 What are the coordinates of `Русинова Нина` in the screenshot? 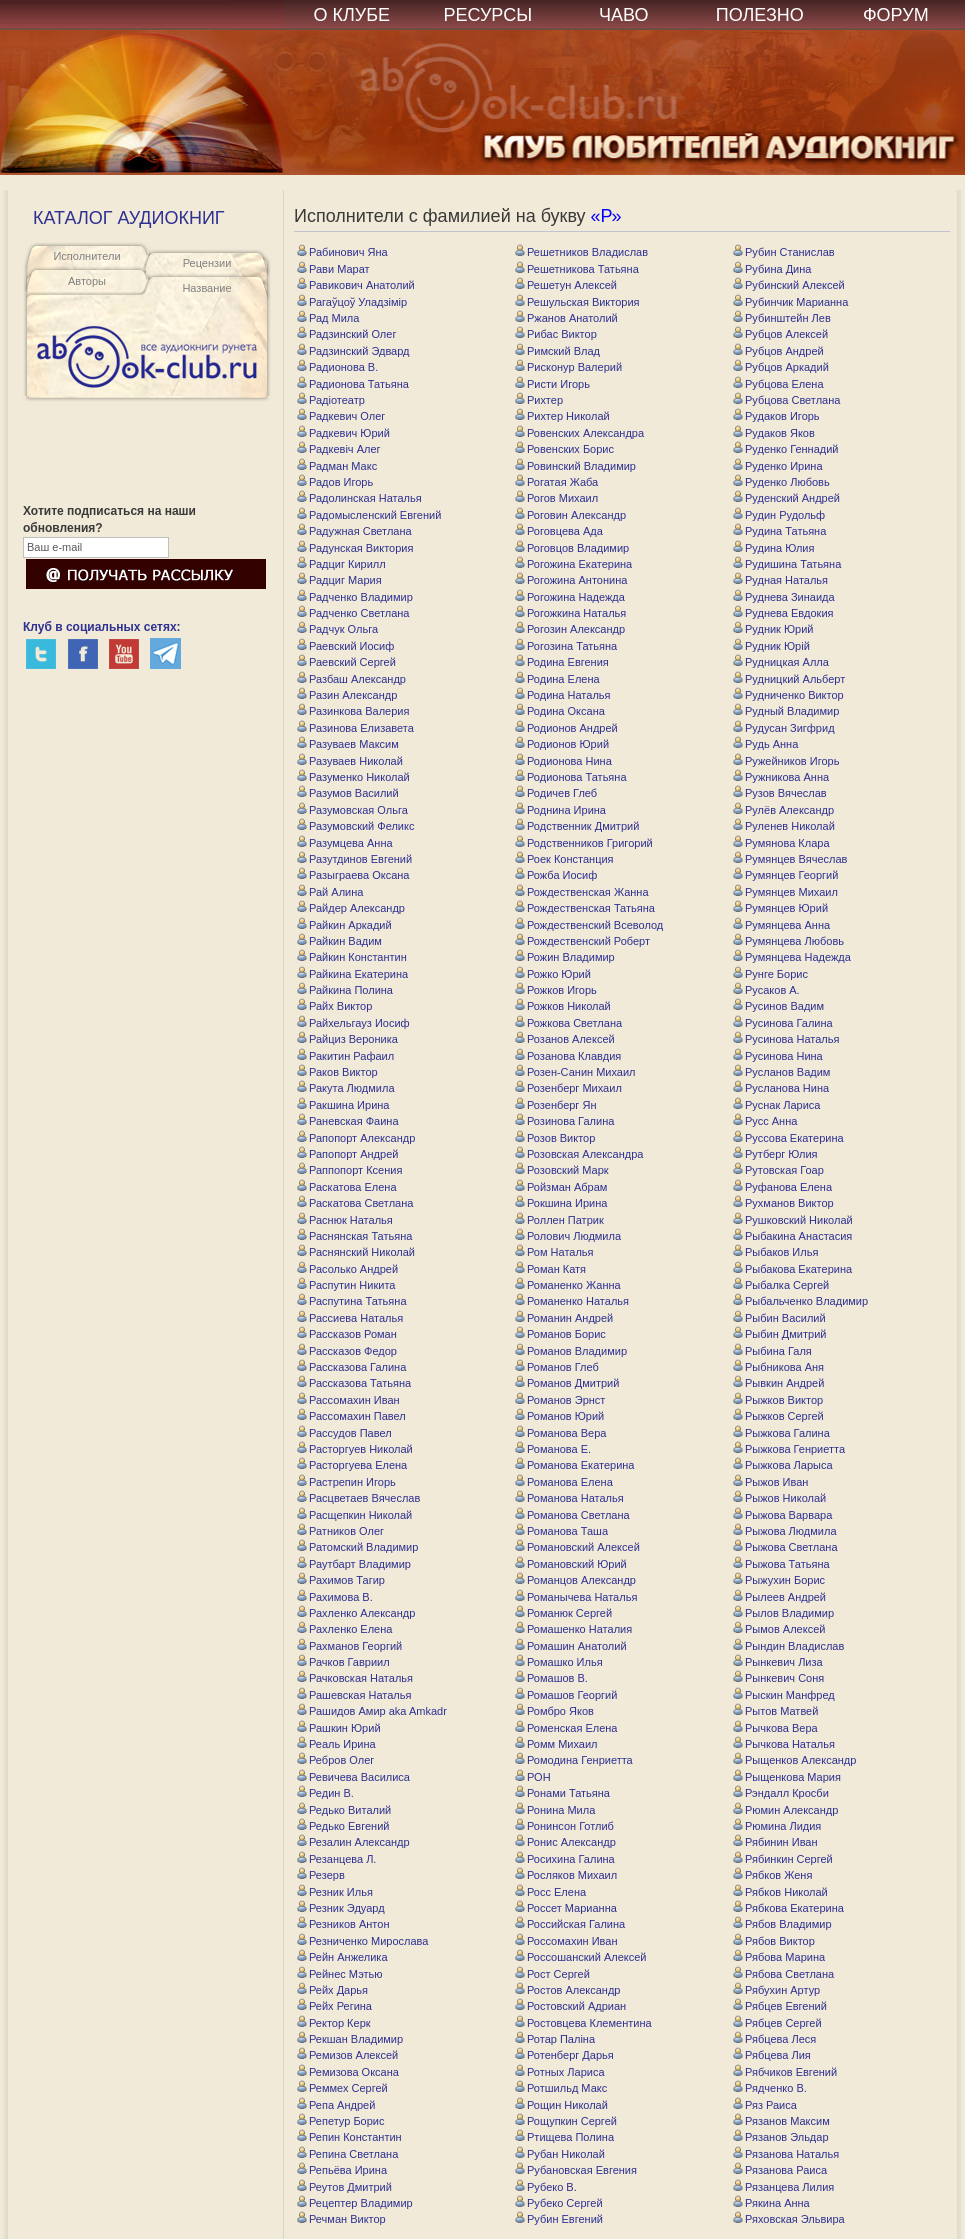 It's located at (778, 1056).